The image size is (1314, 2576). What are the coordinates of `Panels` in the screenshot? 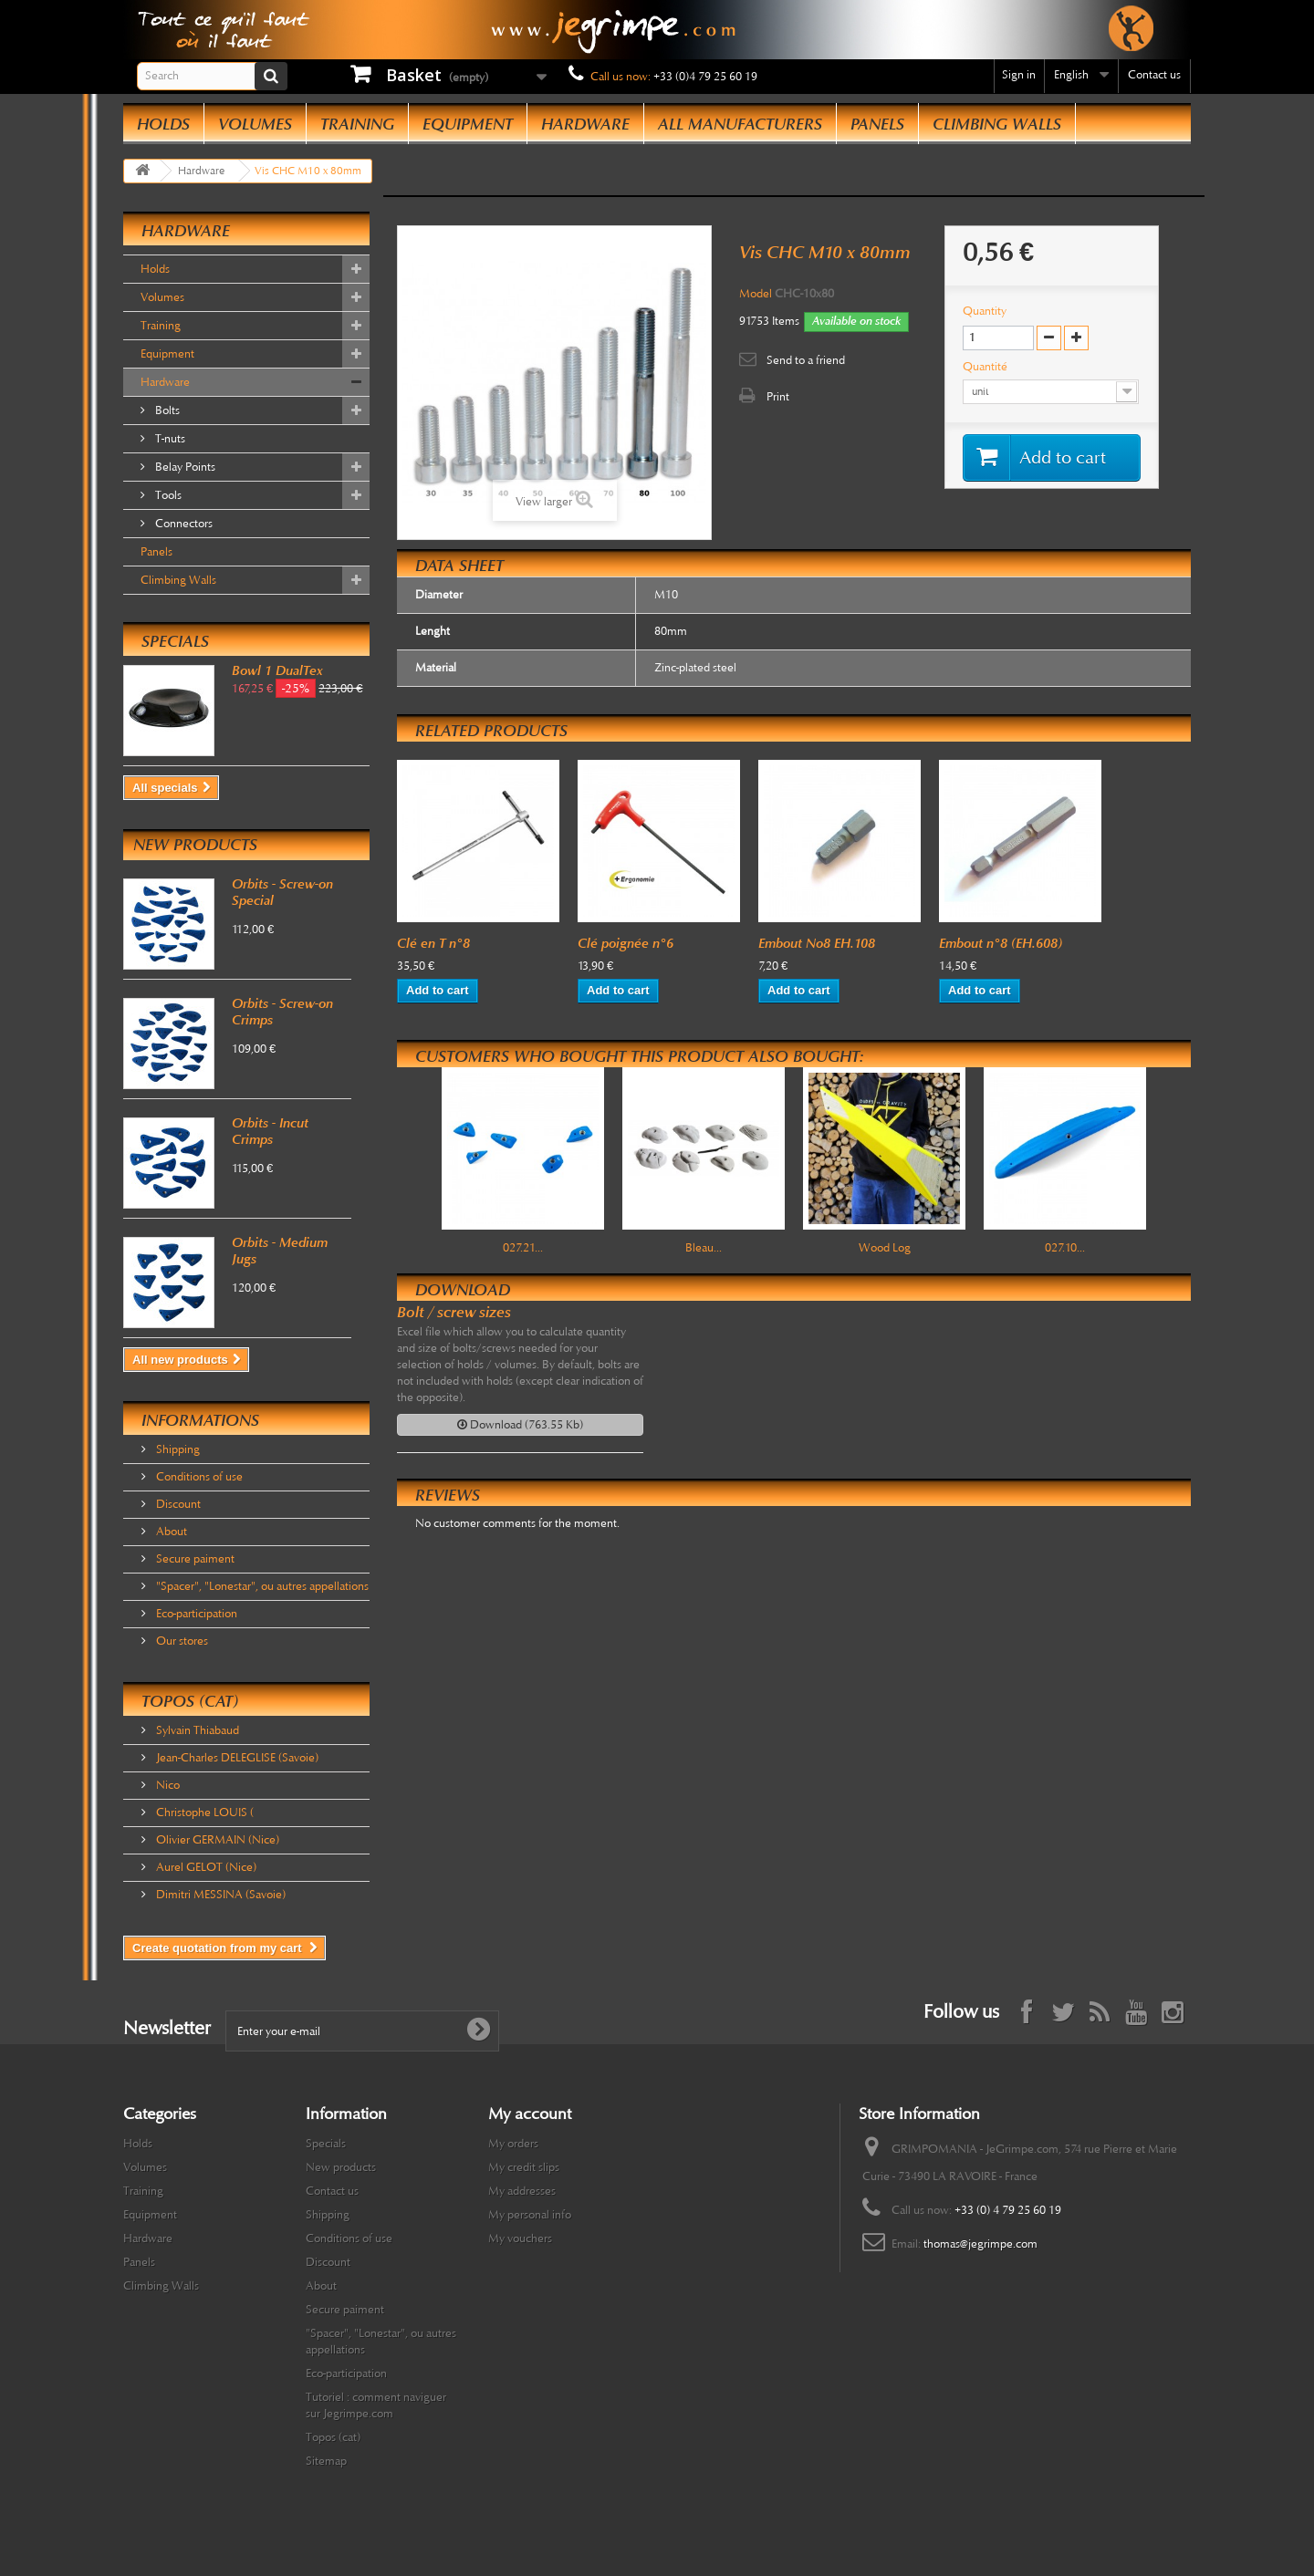 It's located at (877, 124).